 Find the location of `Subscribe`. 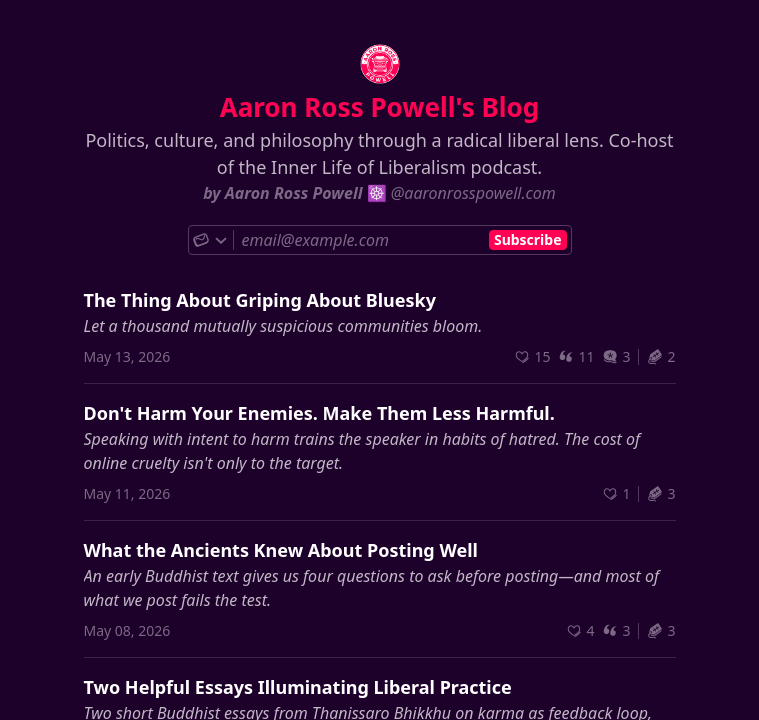

Subscribe is located at coordinates (528, 239).